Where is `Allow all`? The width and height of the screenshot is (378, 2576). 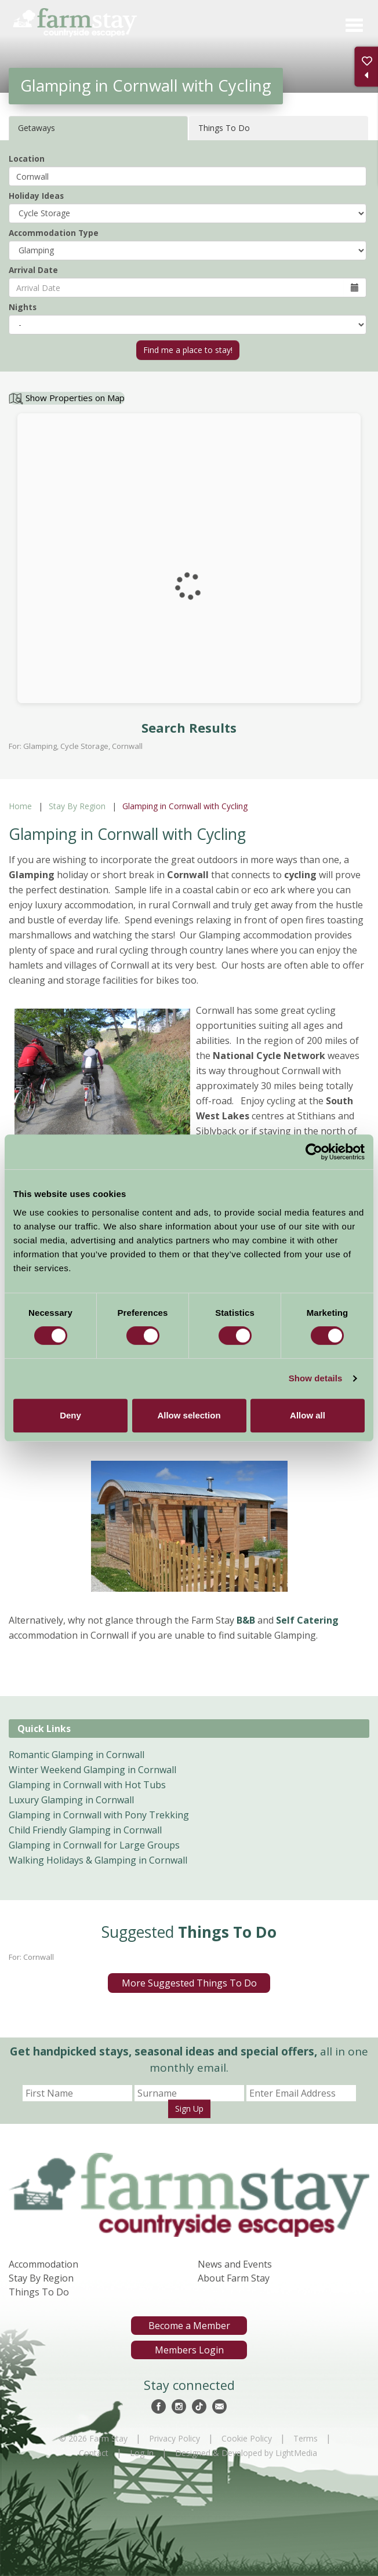
Allow all is located at coordinates (307, 1415).